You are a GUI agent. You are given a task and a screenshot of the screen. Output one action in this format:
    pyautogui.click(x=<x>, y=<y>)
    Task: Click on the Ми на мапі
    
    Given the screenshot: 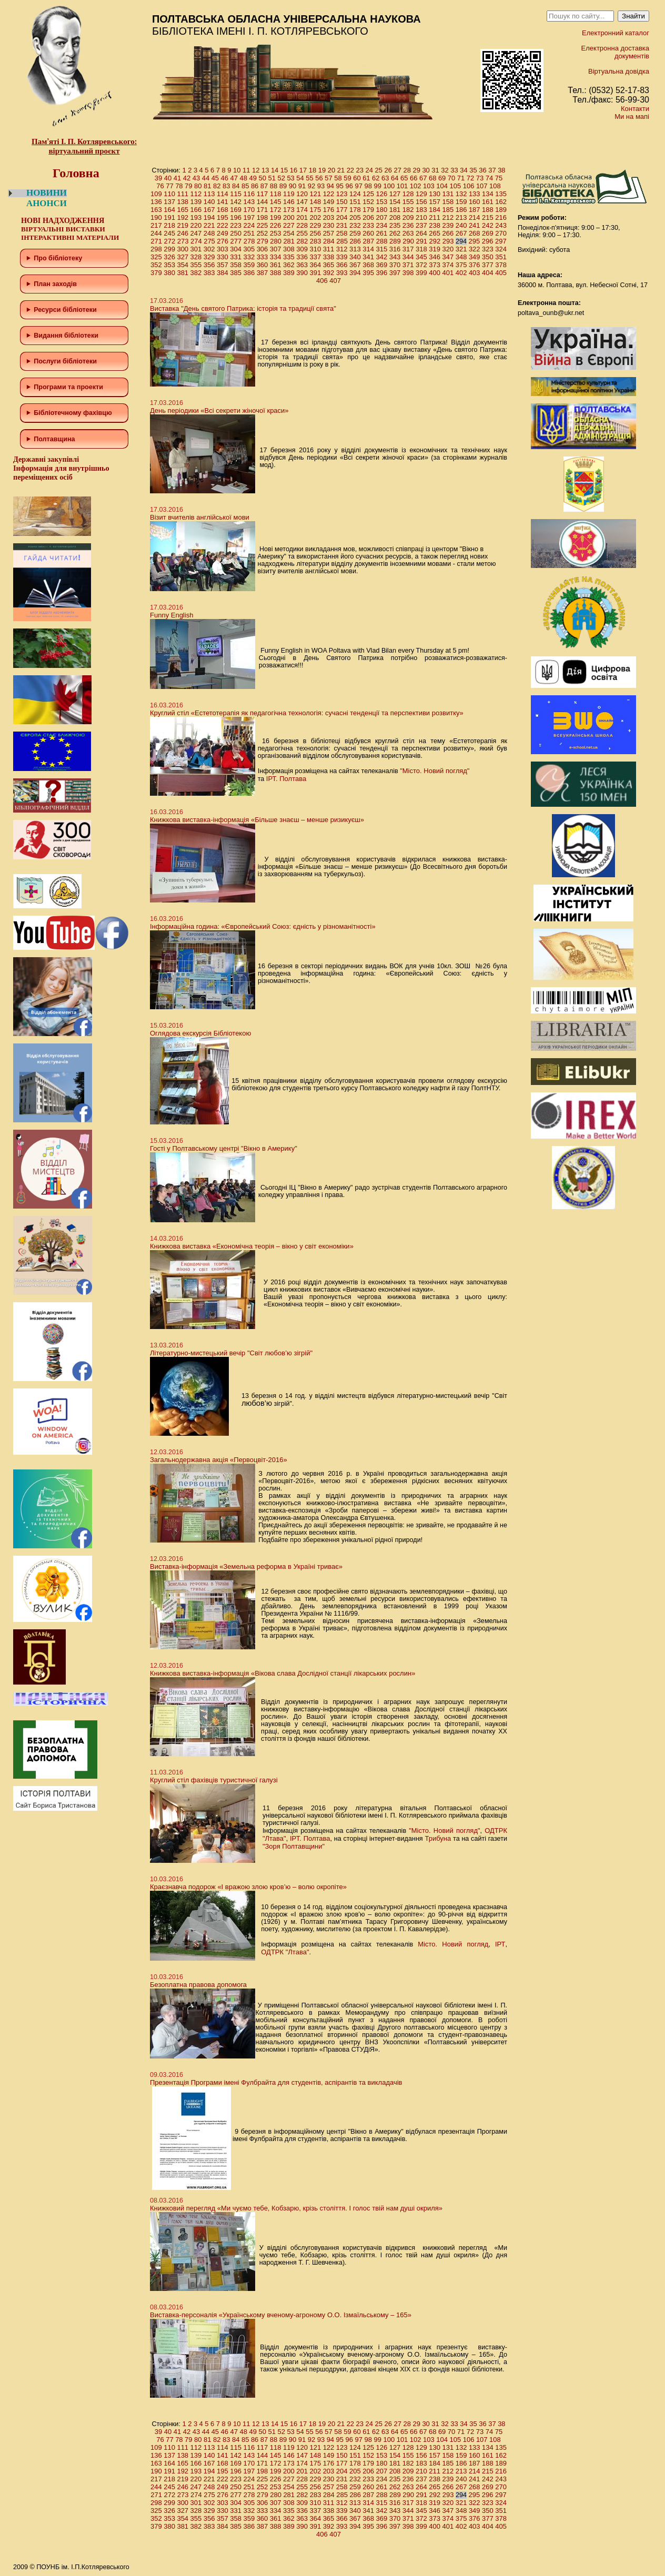 What is the action you would take?
    pyautogui.click(x=631, y=116)
    